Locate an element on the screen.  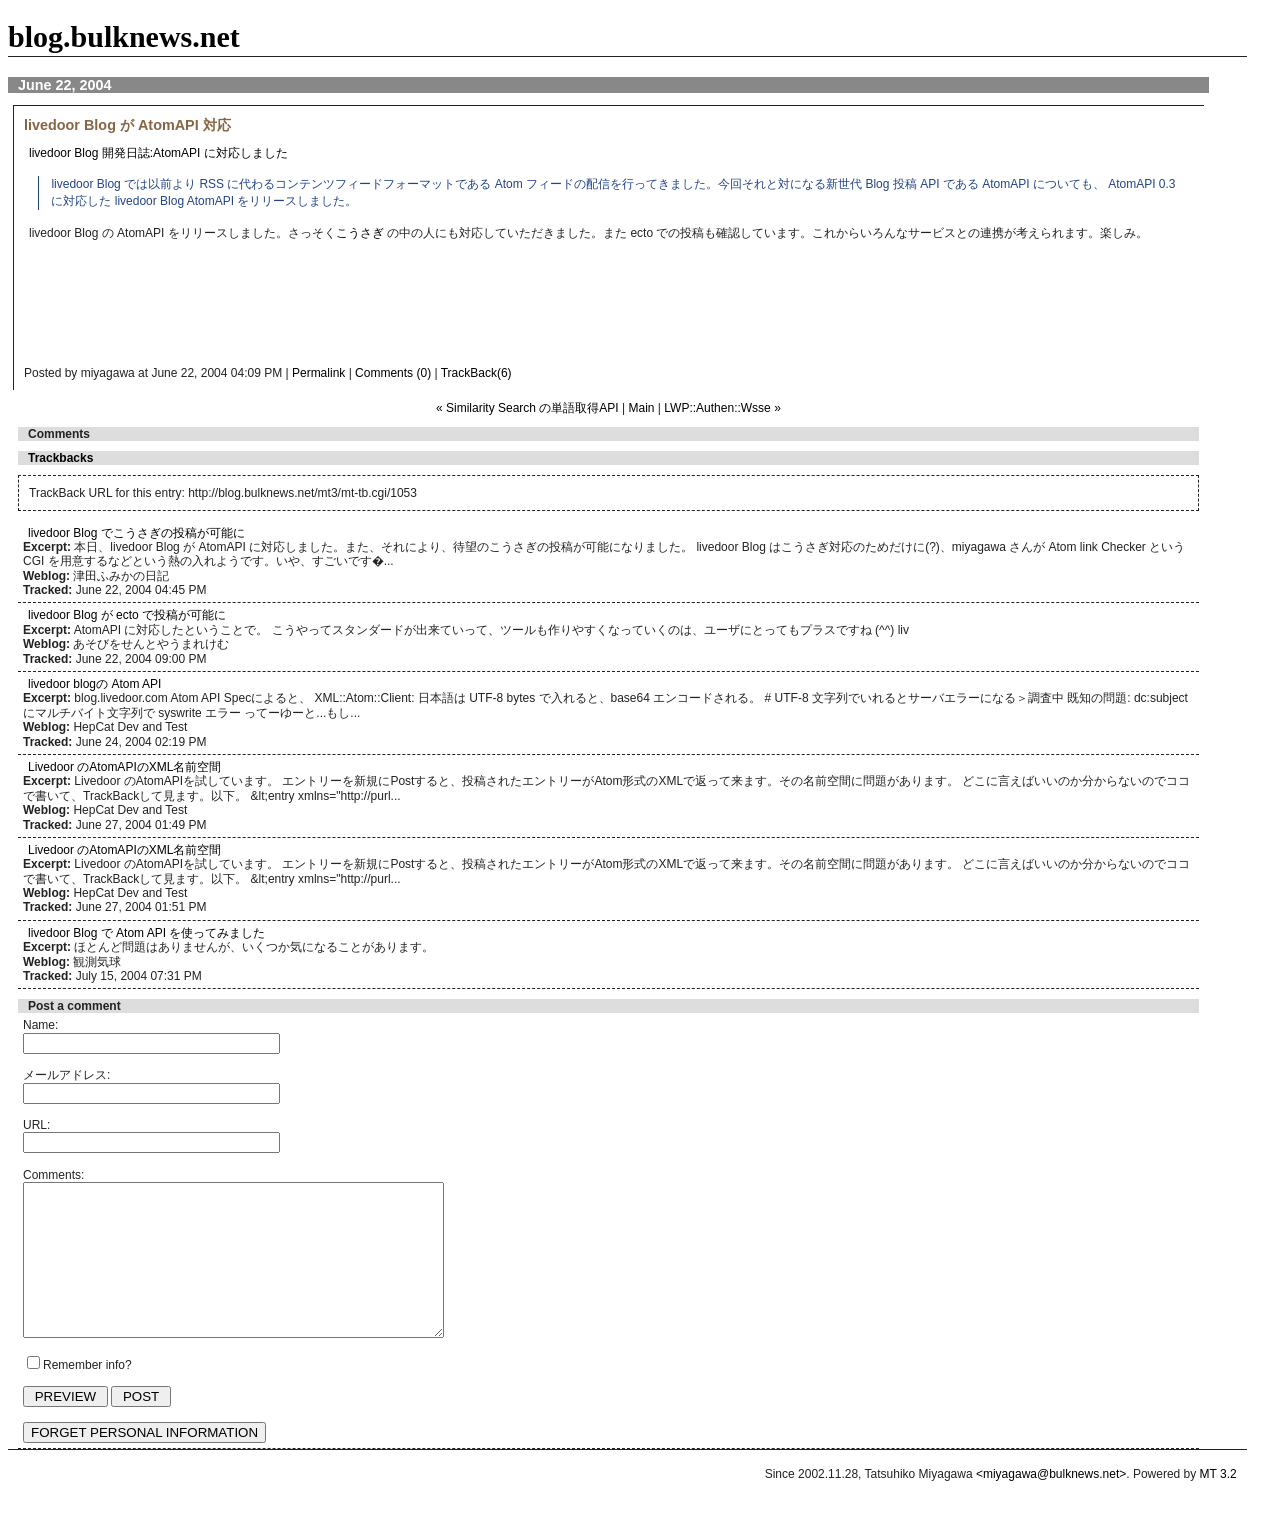
Permalink is located at coordinates (318, 373).